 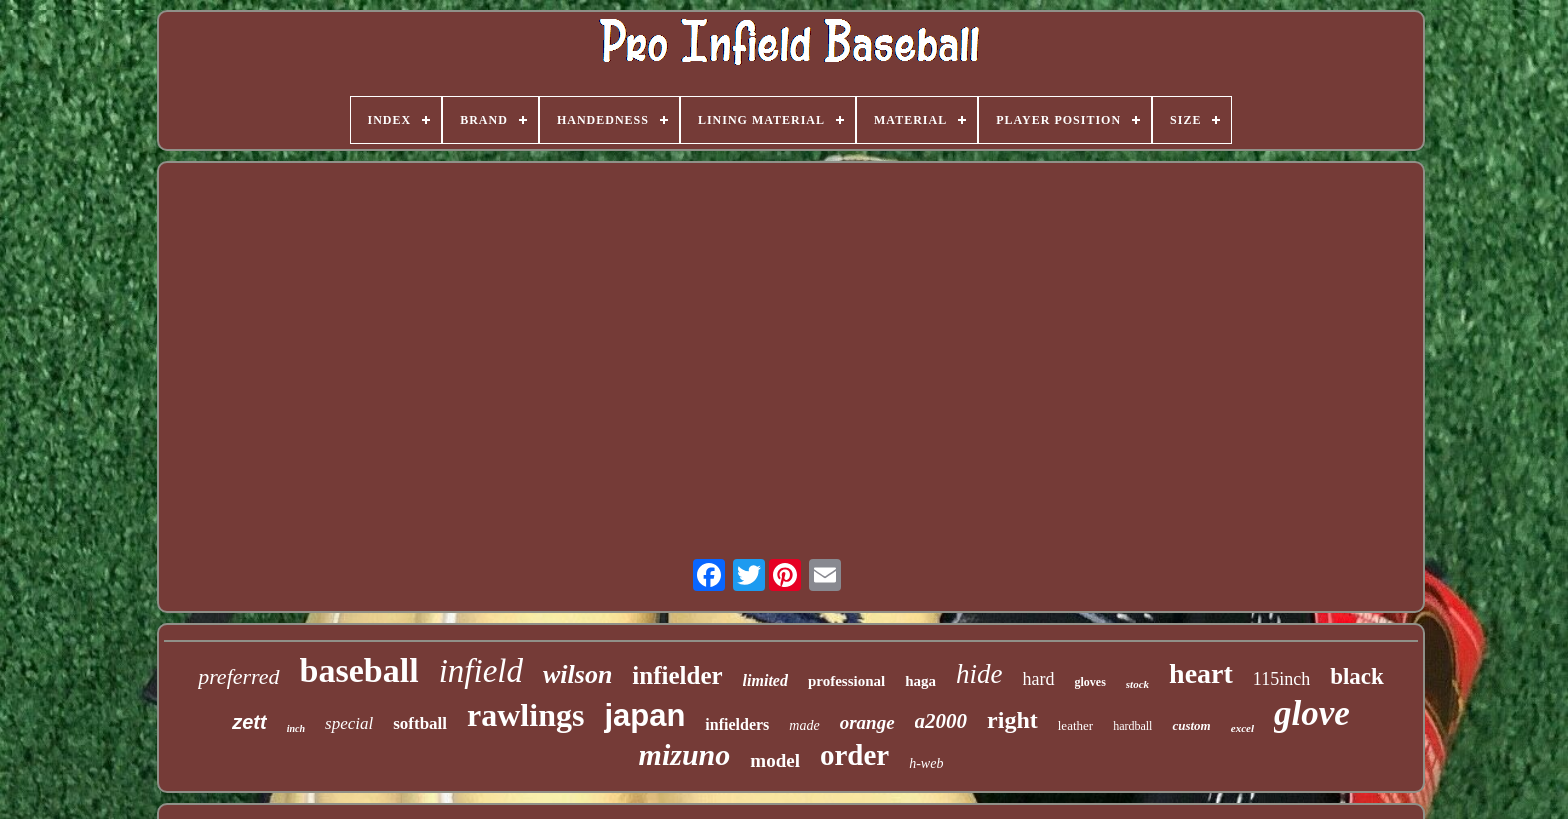 I want to click on rawlings, so click(x=525, y=715).